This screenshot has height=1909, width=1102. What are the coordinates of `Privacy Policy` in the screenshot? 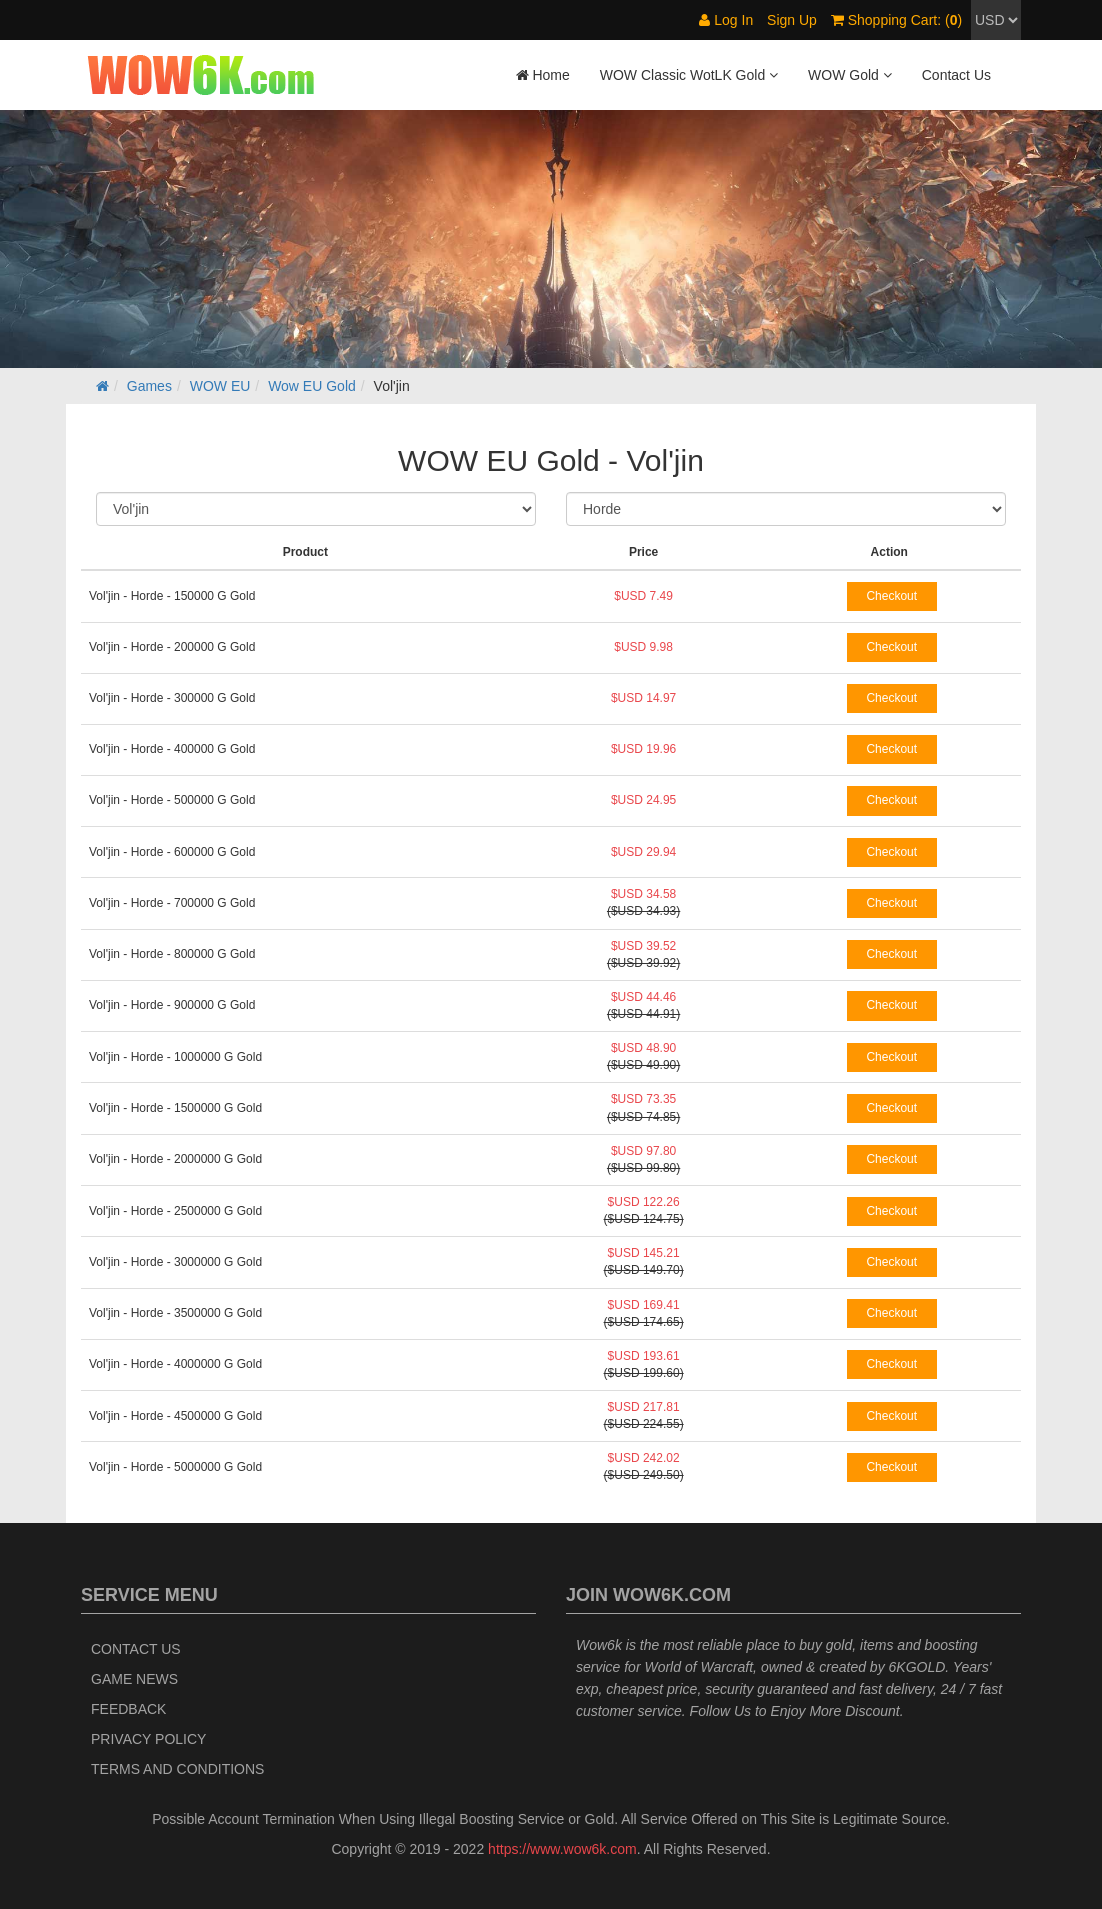 It's located at (148, 1739).